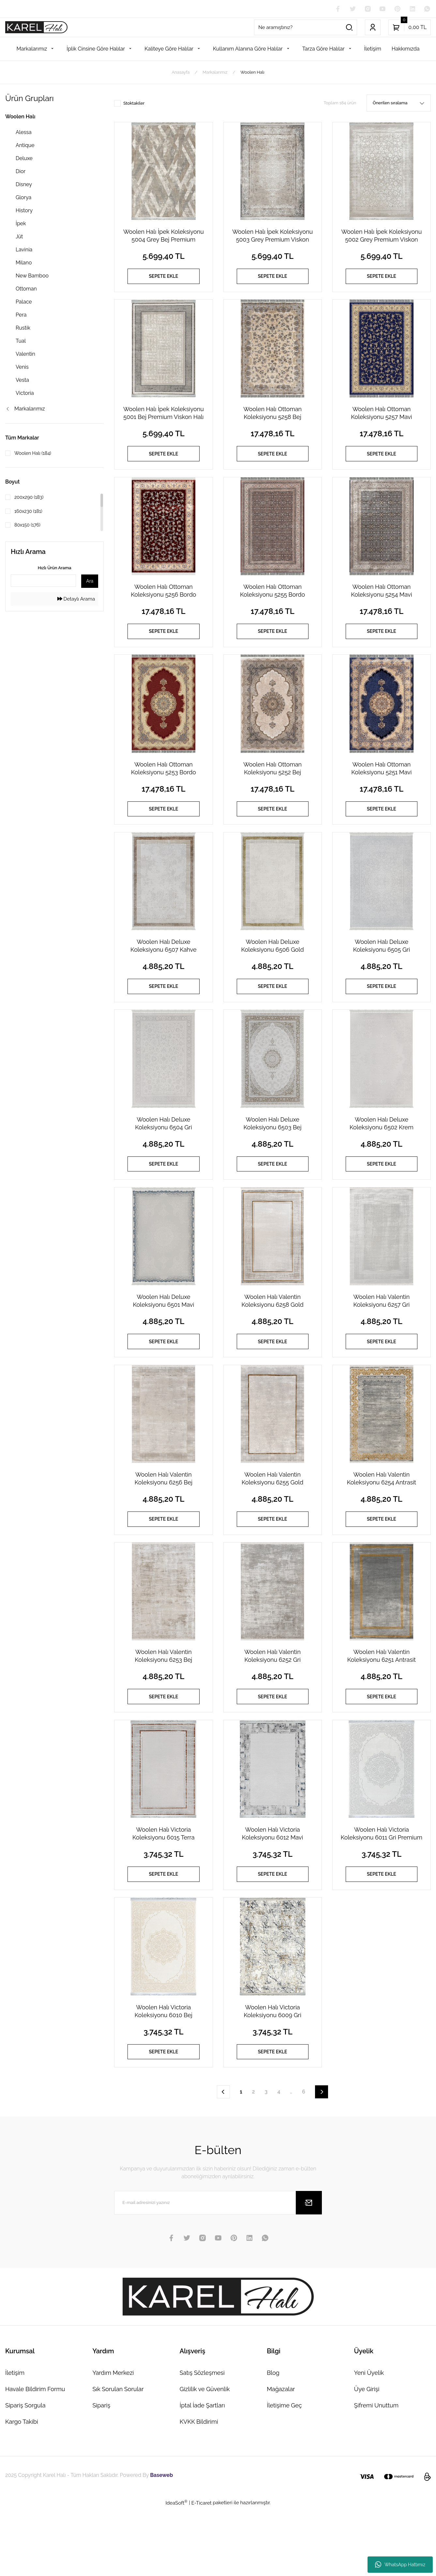 This screenshot has width=436, height=2576. I want to click on Satış Sözleşmesi, so click(202, 2440).